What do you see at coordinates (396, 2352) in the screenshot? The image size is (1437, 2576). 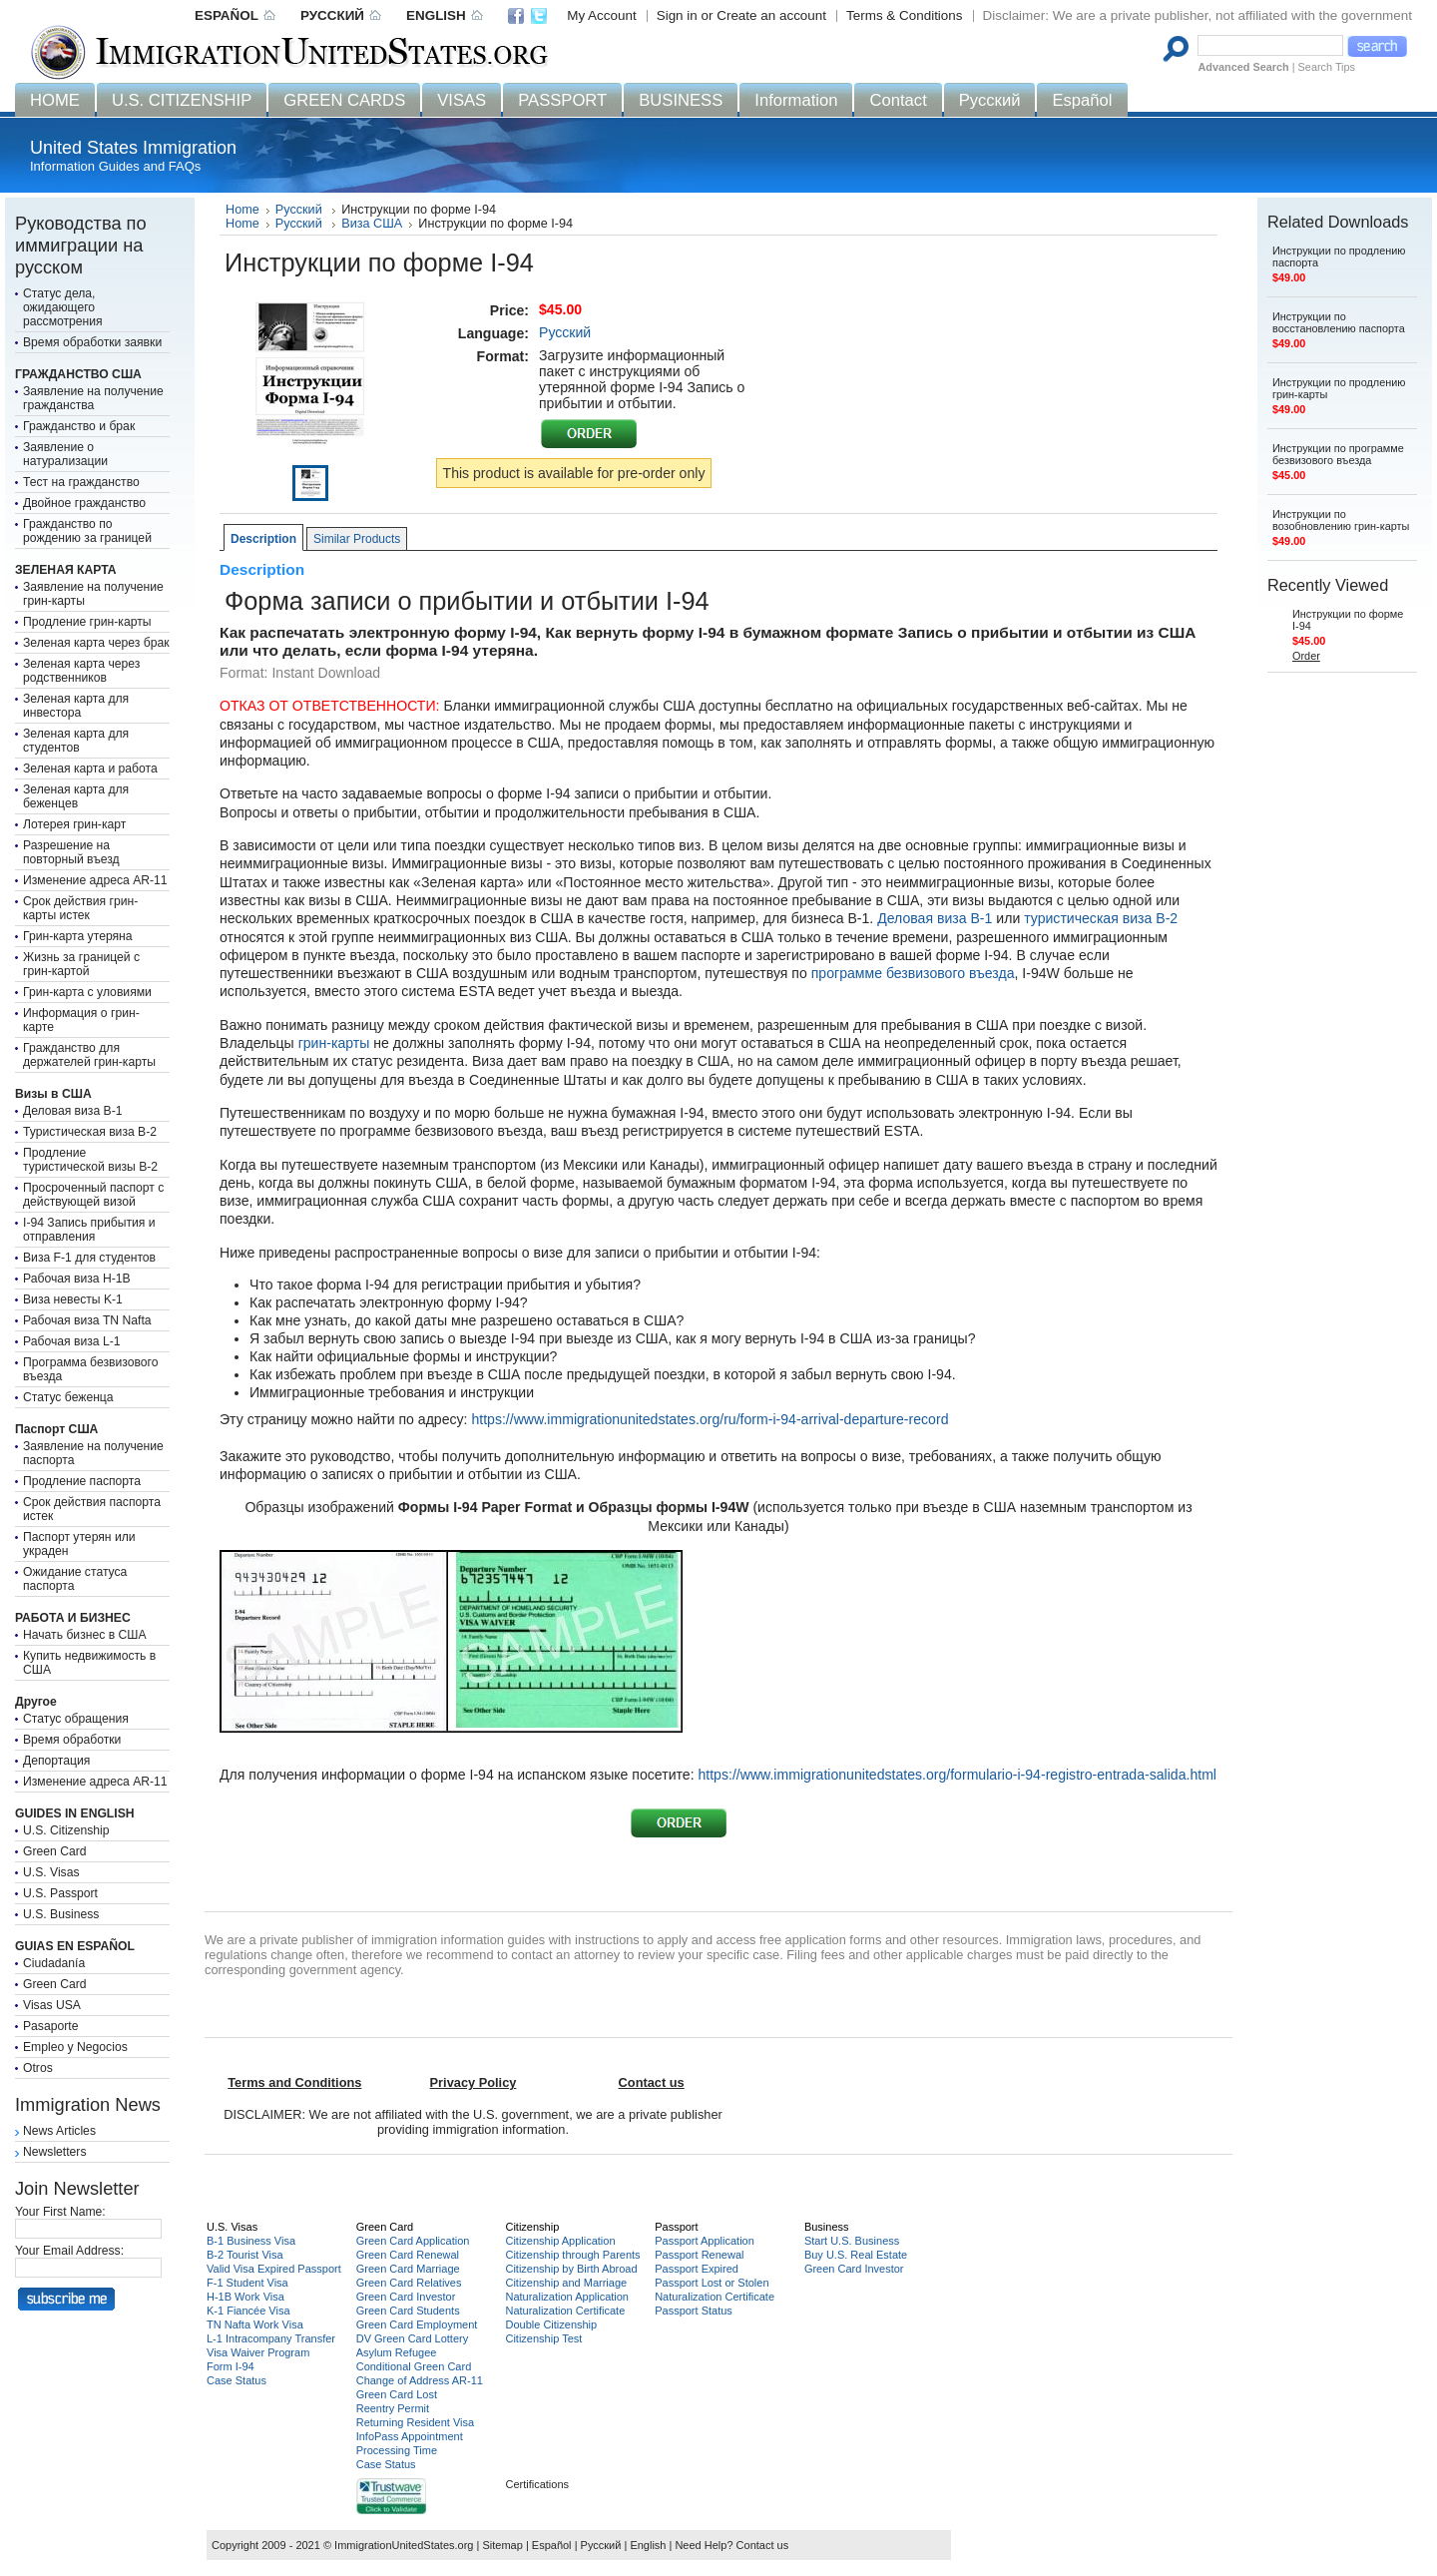 I see `Asylum Refugee` at bounding box center [396, 2352].